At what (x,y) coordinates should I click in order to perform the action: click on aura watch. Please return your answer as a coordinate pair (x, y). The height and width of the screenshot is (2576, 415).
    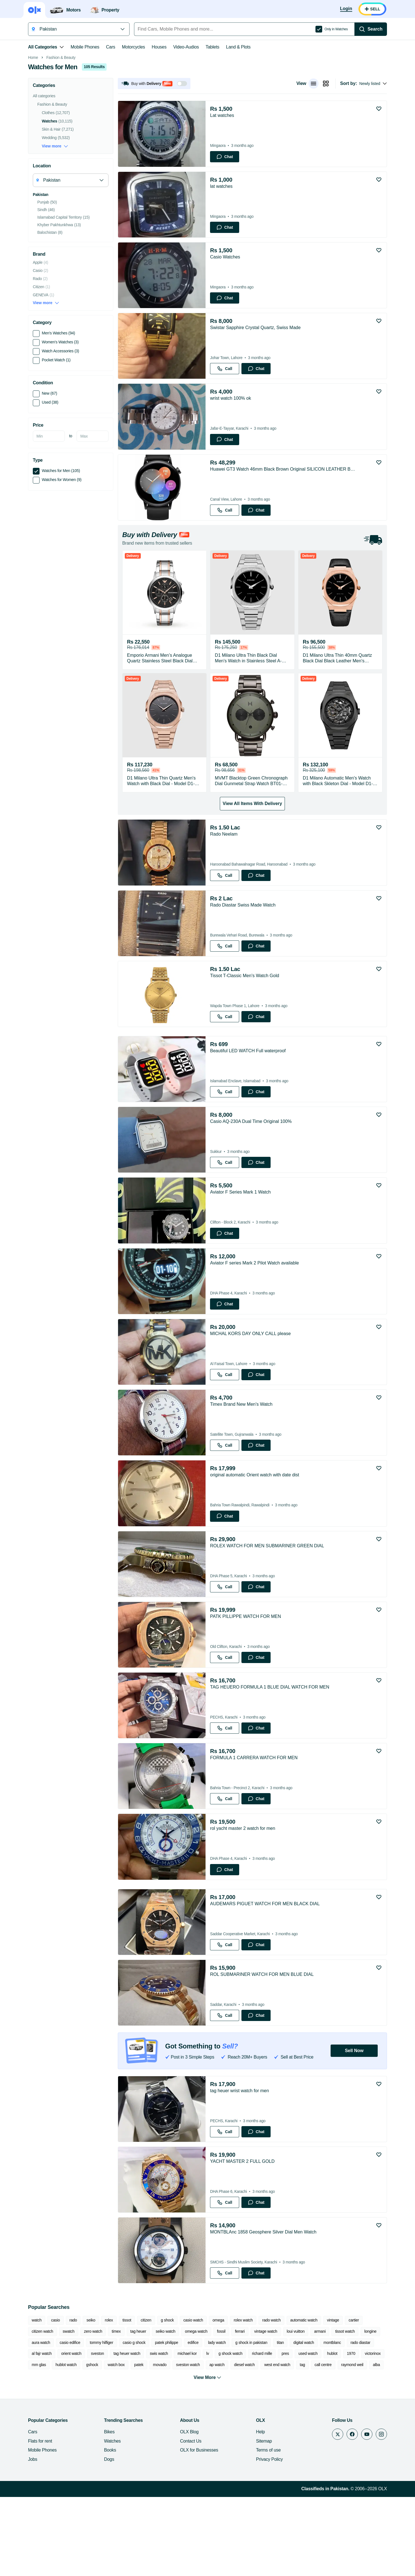
    Looking at the image, I should click on (41, 2421).